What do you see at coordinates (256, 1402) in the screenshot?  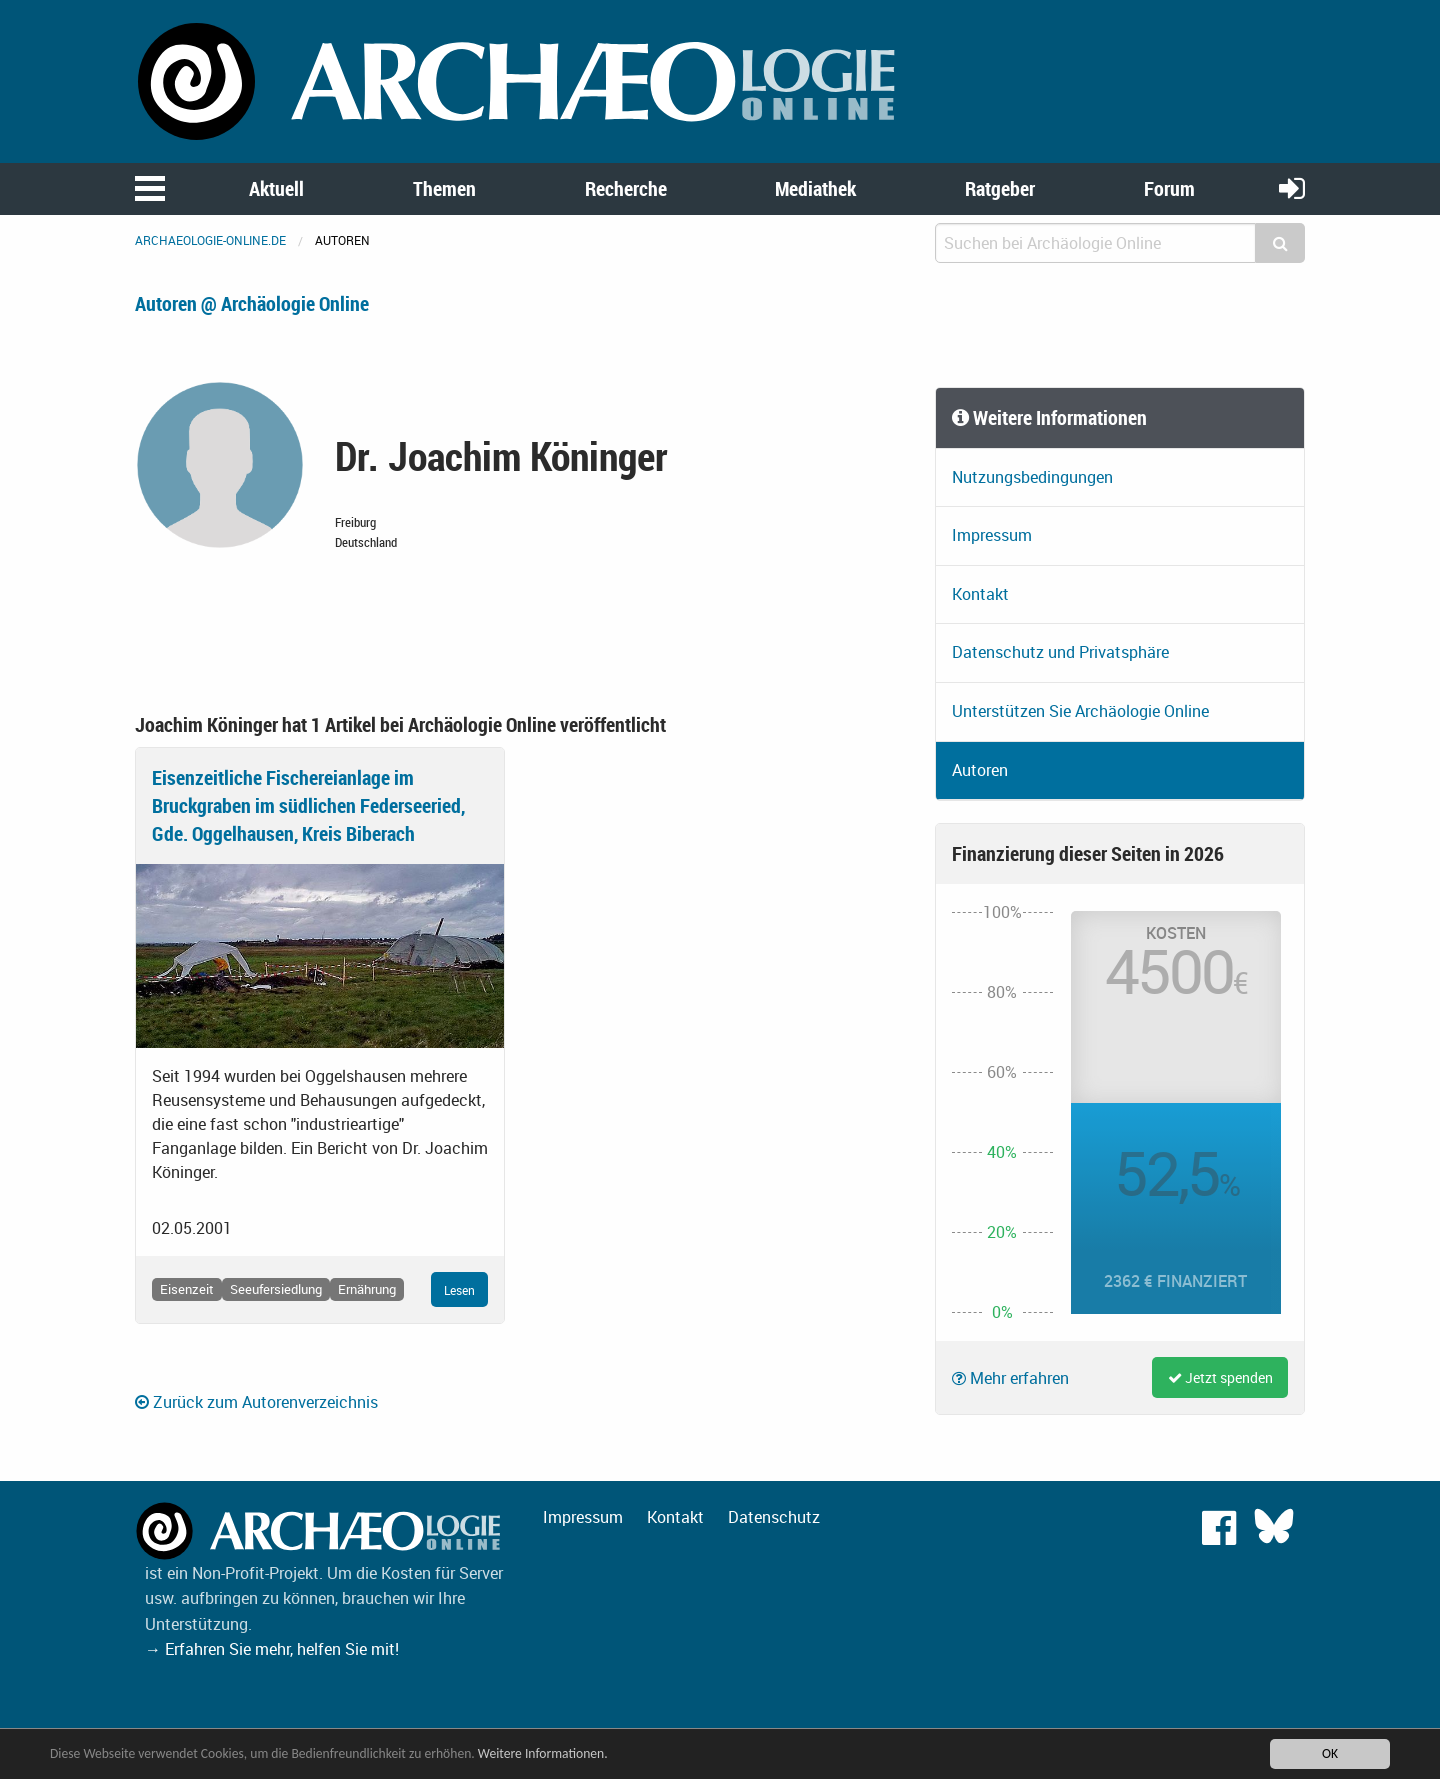 I see `Zurück zum Autorenverzeichnis` at bounding box center [256, 1402].